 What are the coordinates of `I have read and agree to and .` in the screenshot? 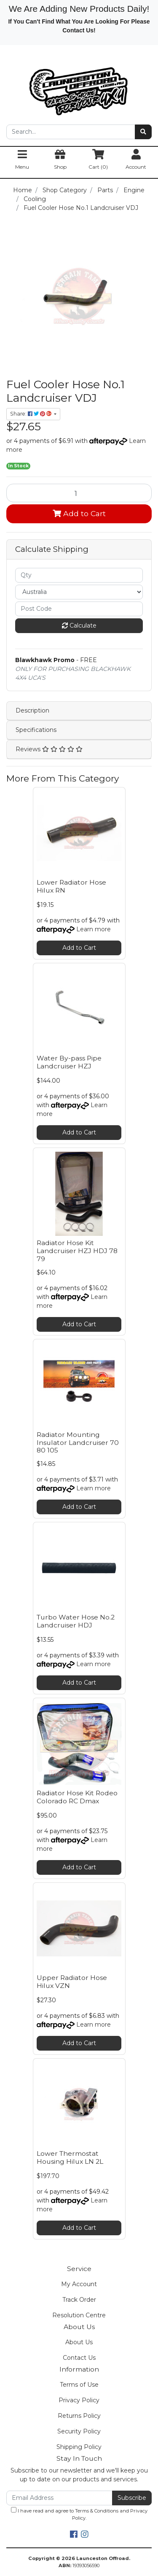 It's located at (79, 2514).